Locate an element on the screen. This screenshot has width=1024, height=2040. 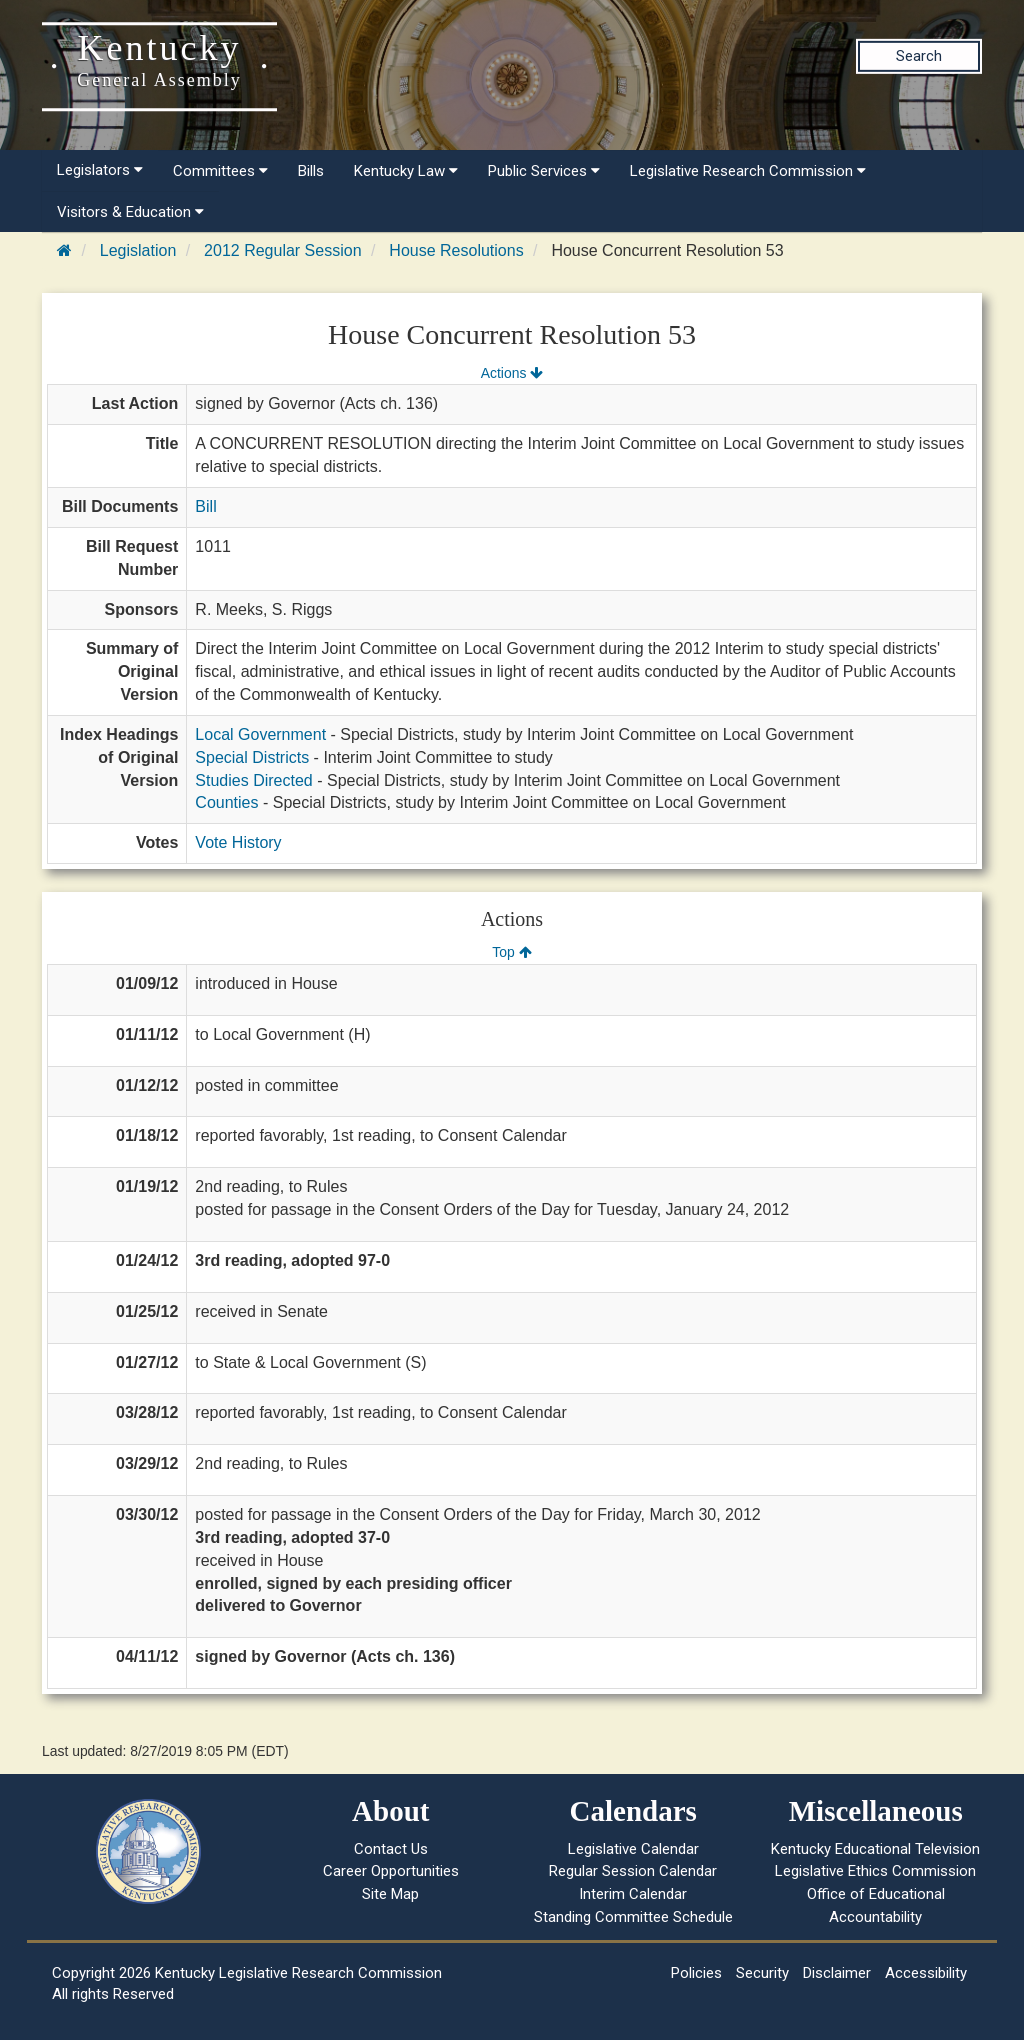
Top is located at coordinates (511, 952).